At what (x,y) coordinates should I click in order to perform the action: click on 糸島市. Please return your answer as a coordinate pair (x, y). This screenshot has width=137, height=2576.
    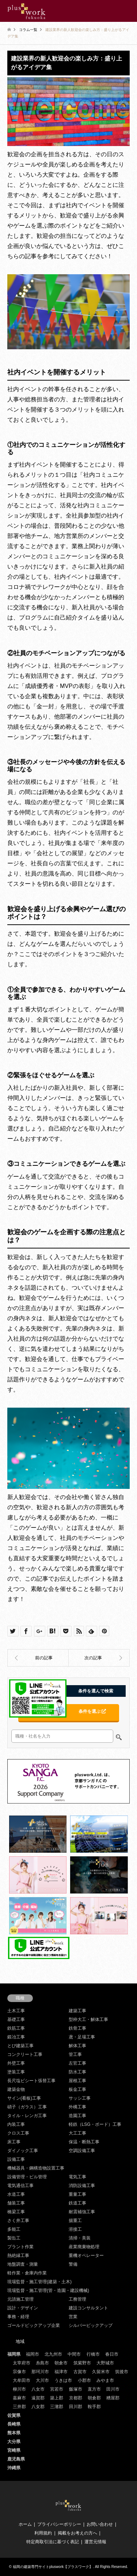
    Looking at the image, I should click on (42, 2362).